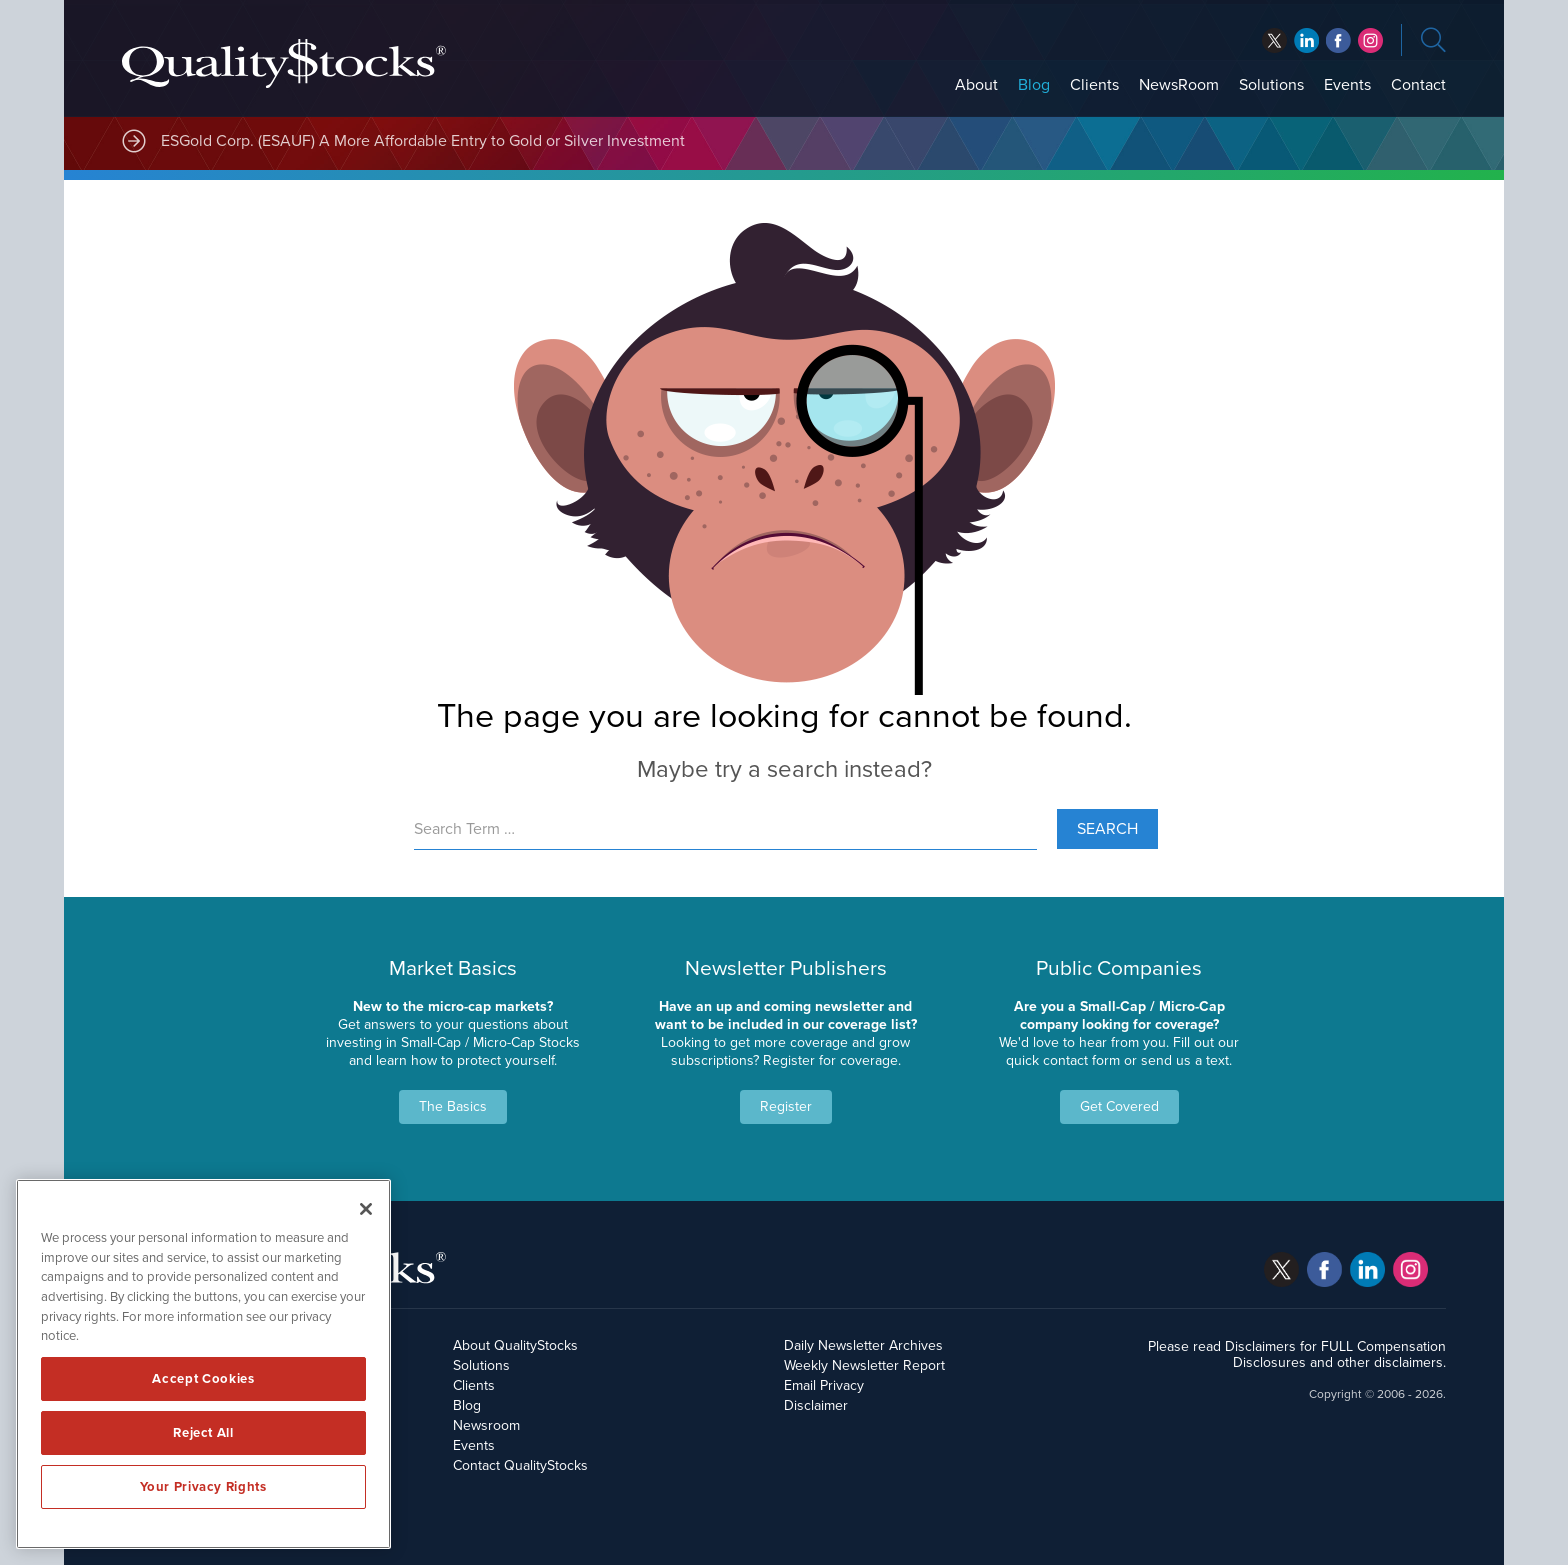 The height and width of the screenshot is (1565, 1568). I want to click on ESGold Corp. (ESAUF) A More Affordable Entry to Gold or Silver Investment, so click(423, 141).